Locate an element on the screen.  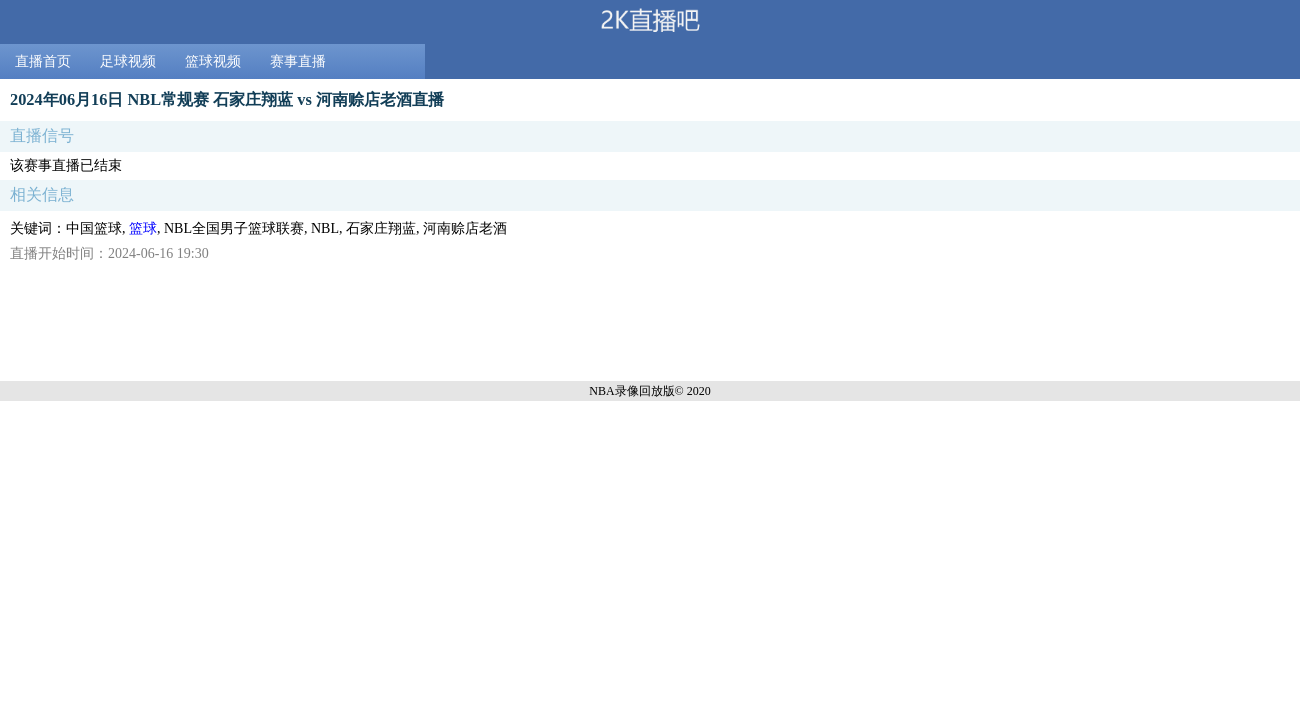
篮球 is located at coordinates (143, 228).